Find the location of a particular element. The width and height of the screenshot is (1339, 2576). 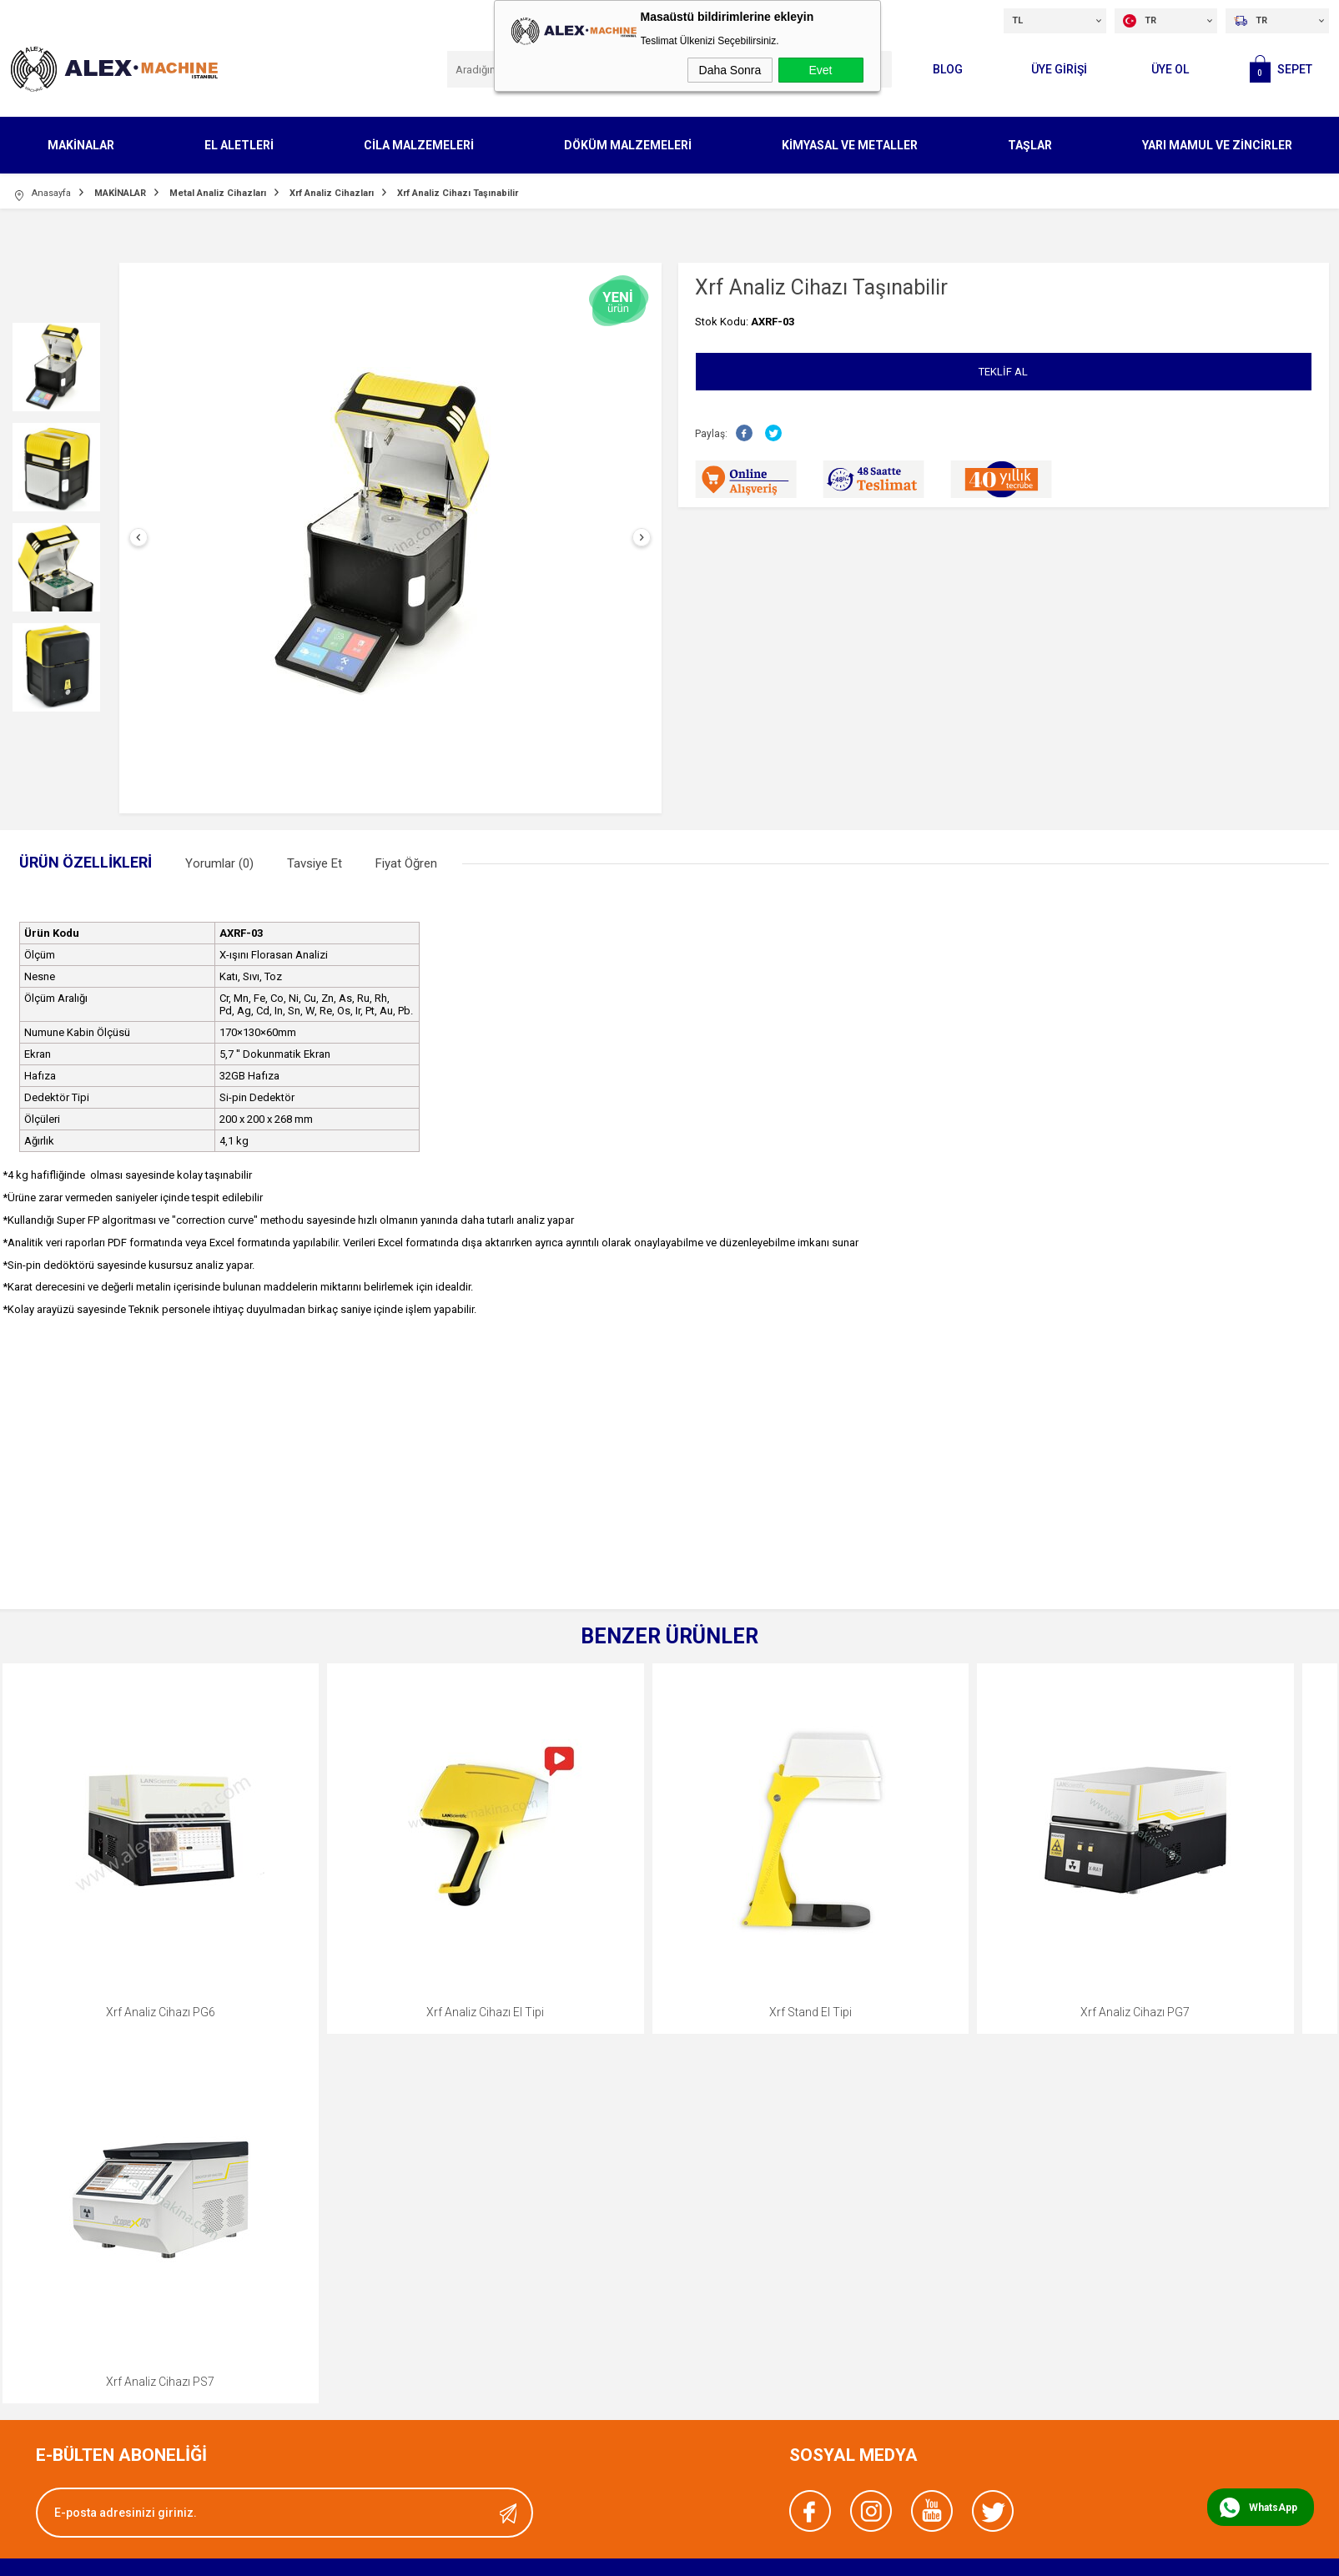

Xrf Stand El Tipi is located at coordinates (810, 2012).